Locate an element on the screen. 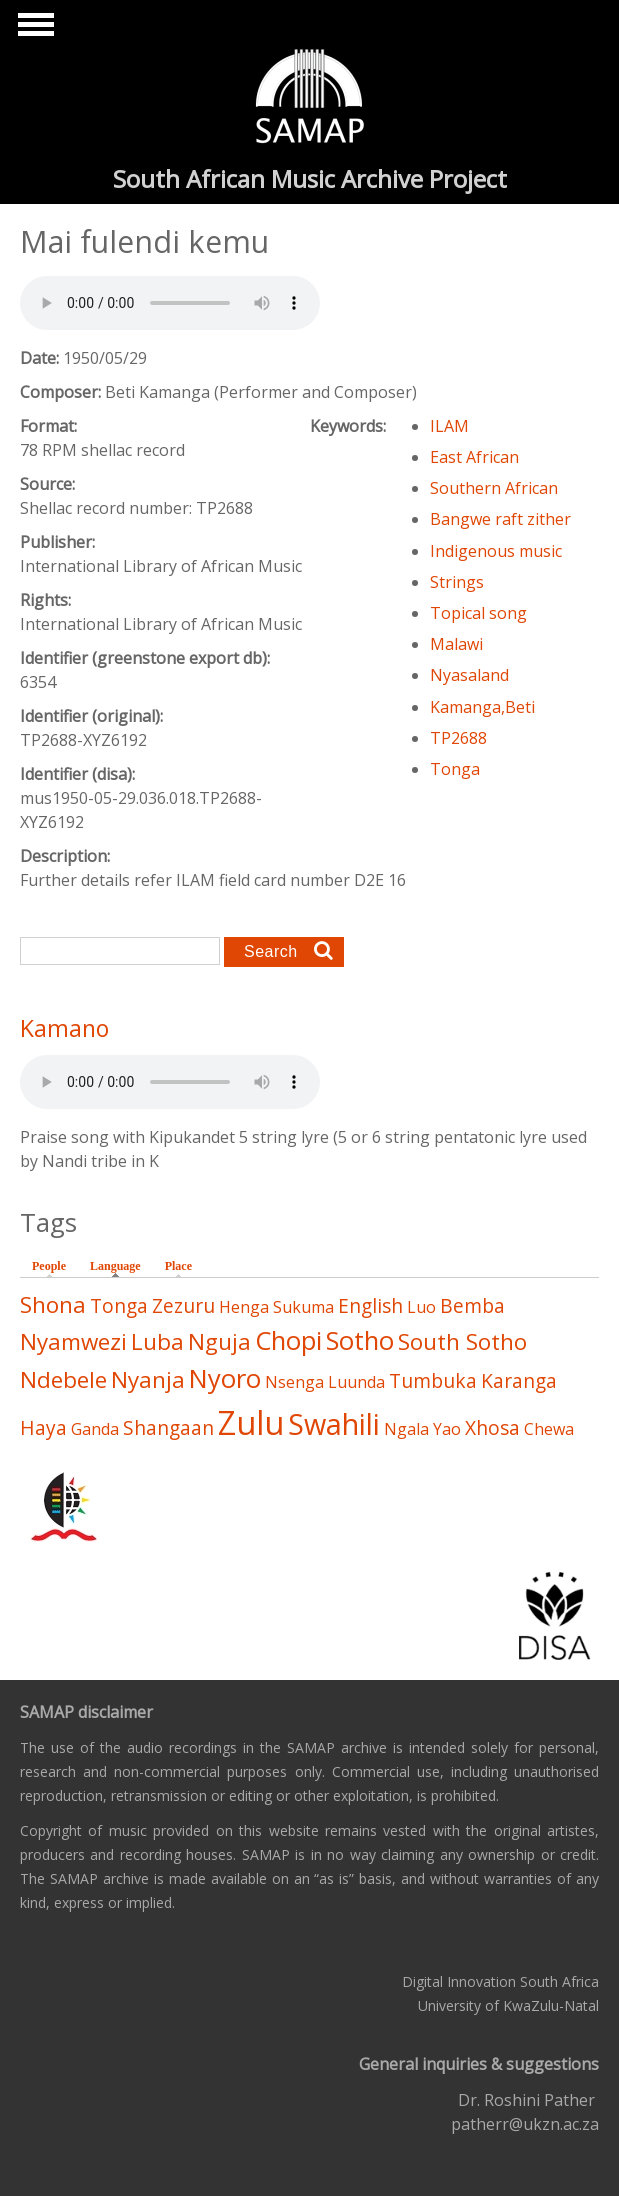 The width and height of the screenshot is (619, 2196). Swahili is located at coordinates (334, 1423).